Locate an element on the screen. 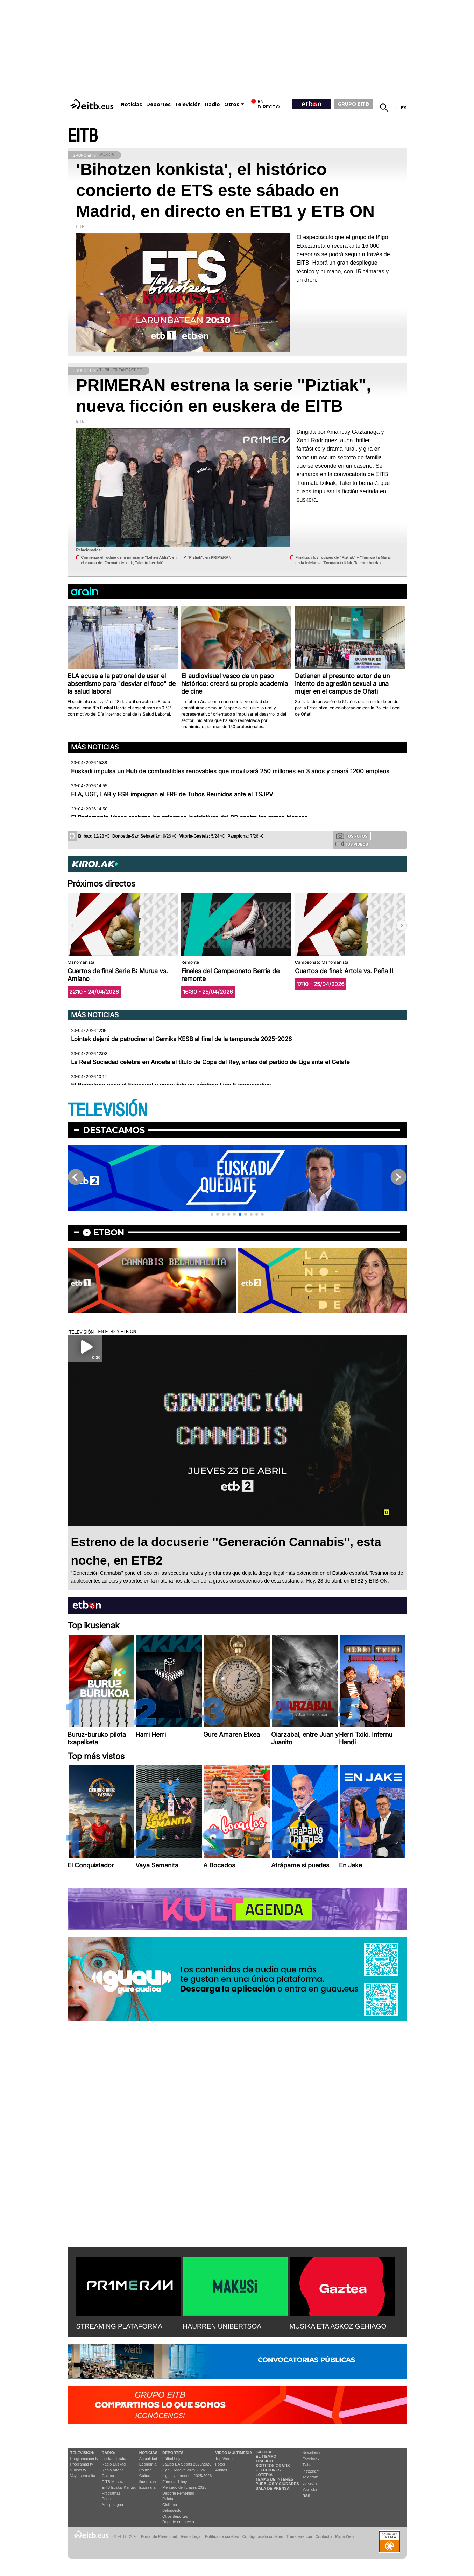  Audios is located at coordinates (221, 2470).